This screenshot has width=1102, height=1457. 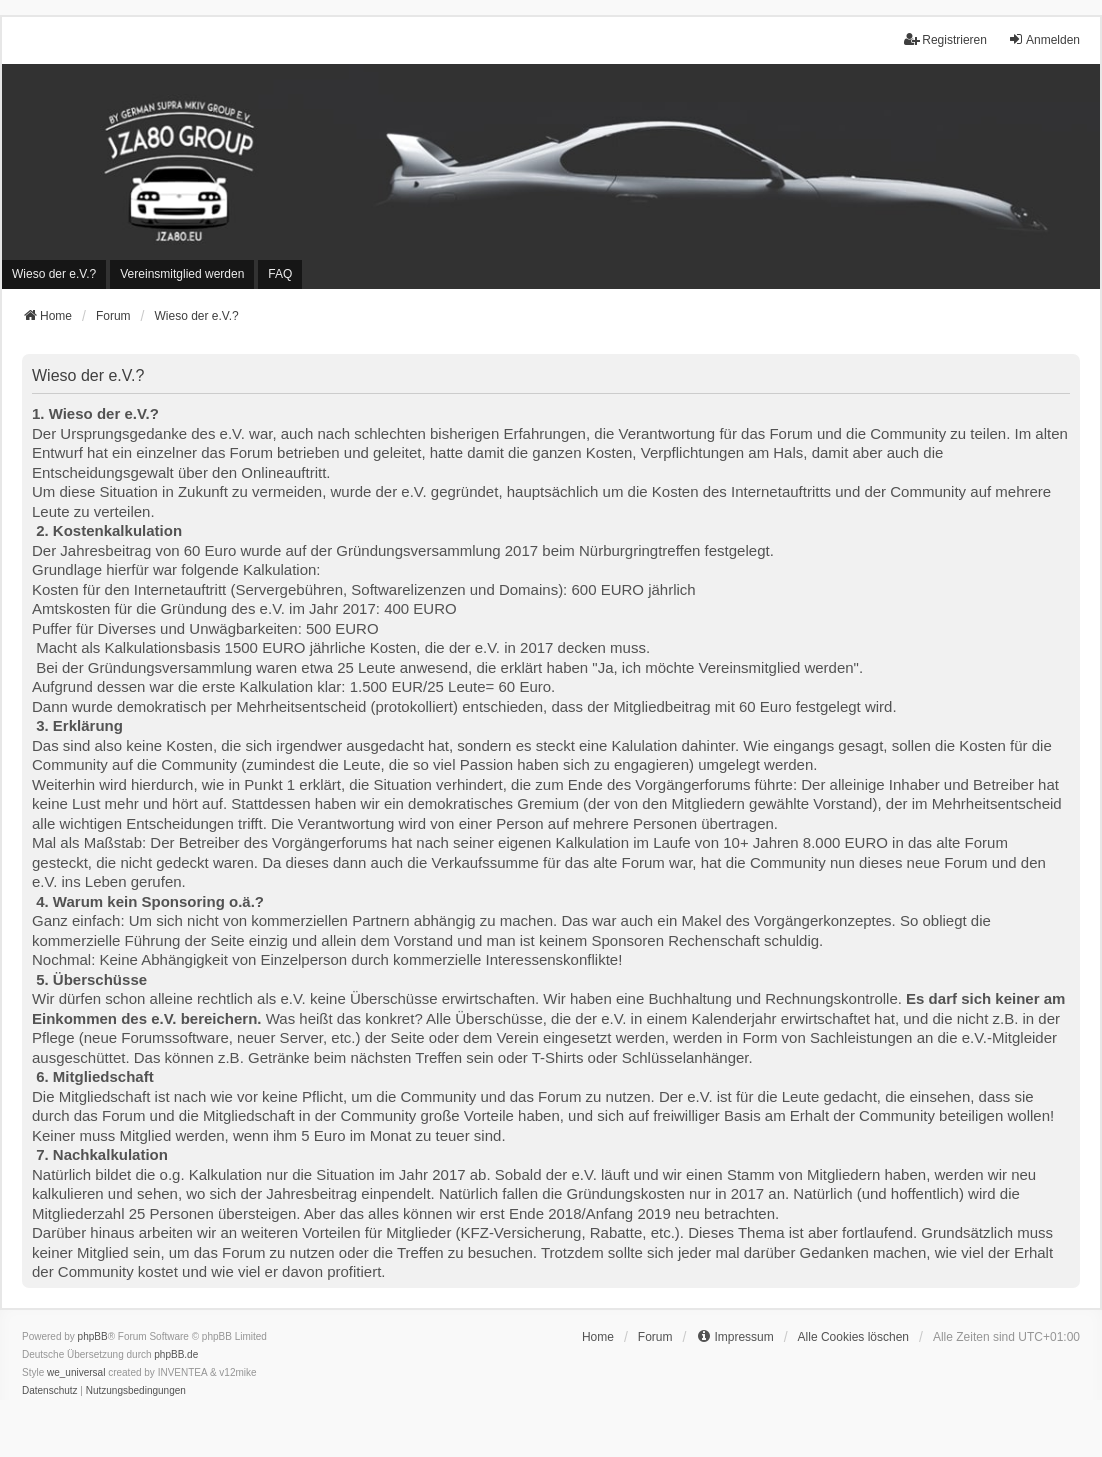 I want to click on Alle Cookies löschen [menuitem], so click(x=853, y=1337).